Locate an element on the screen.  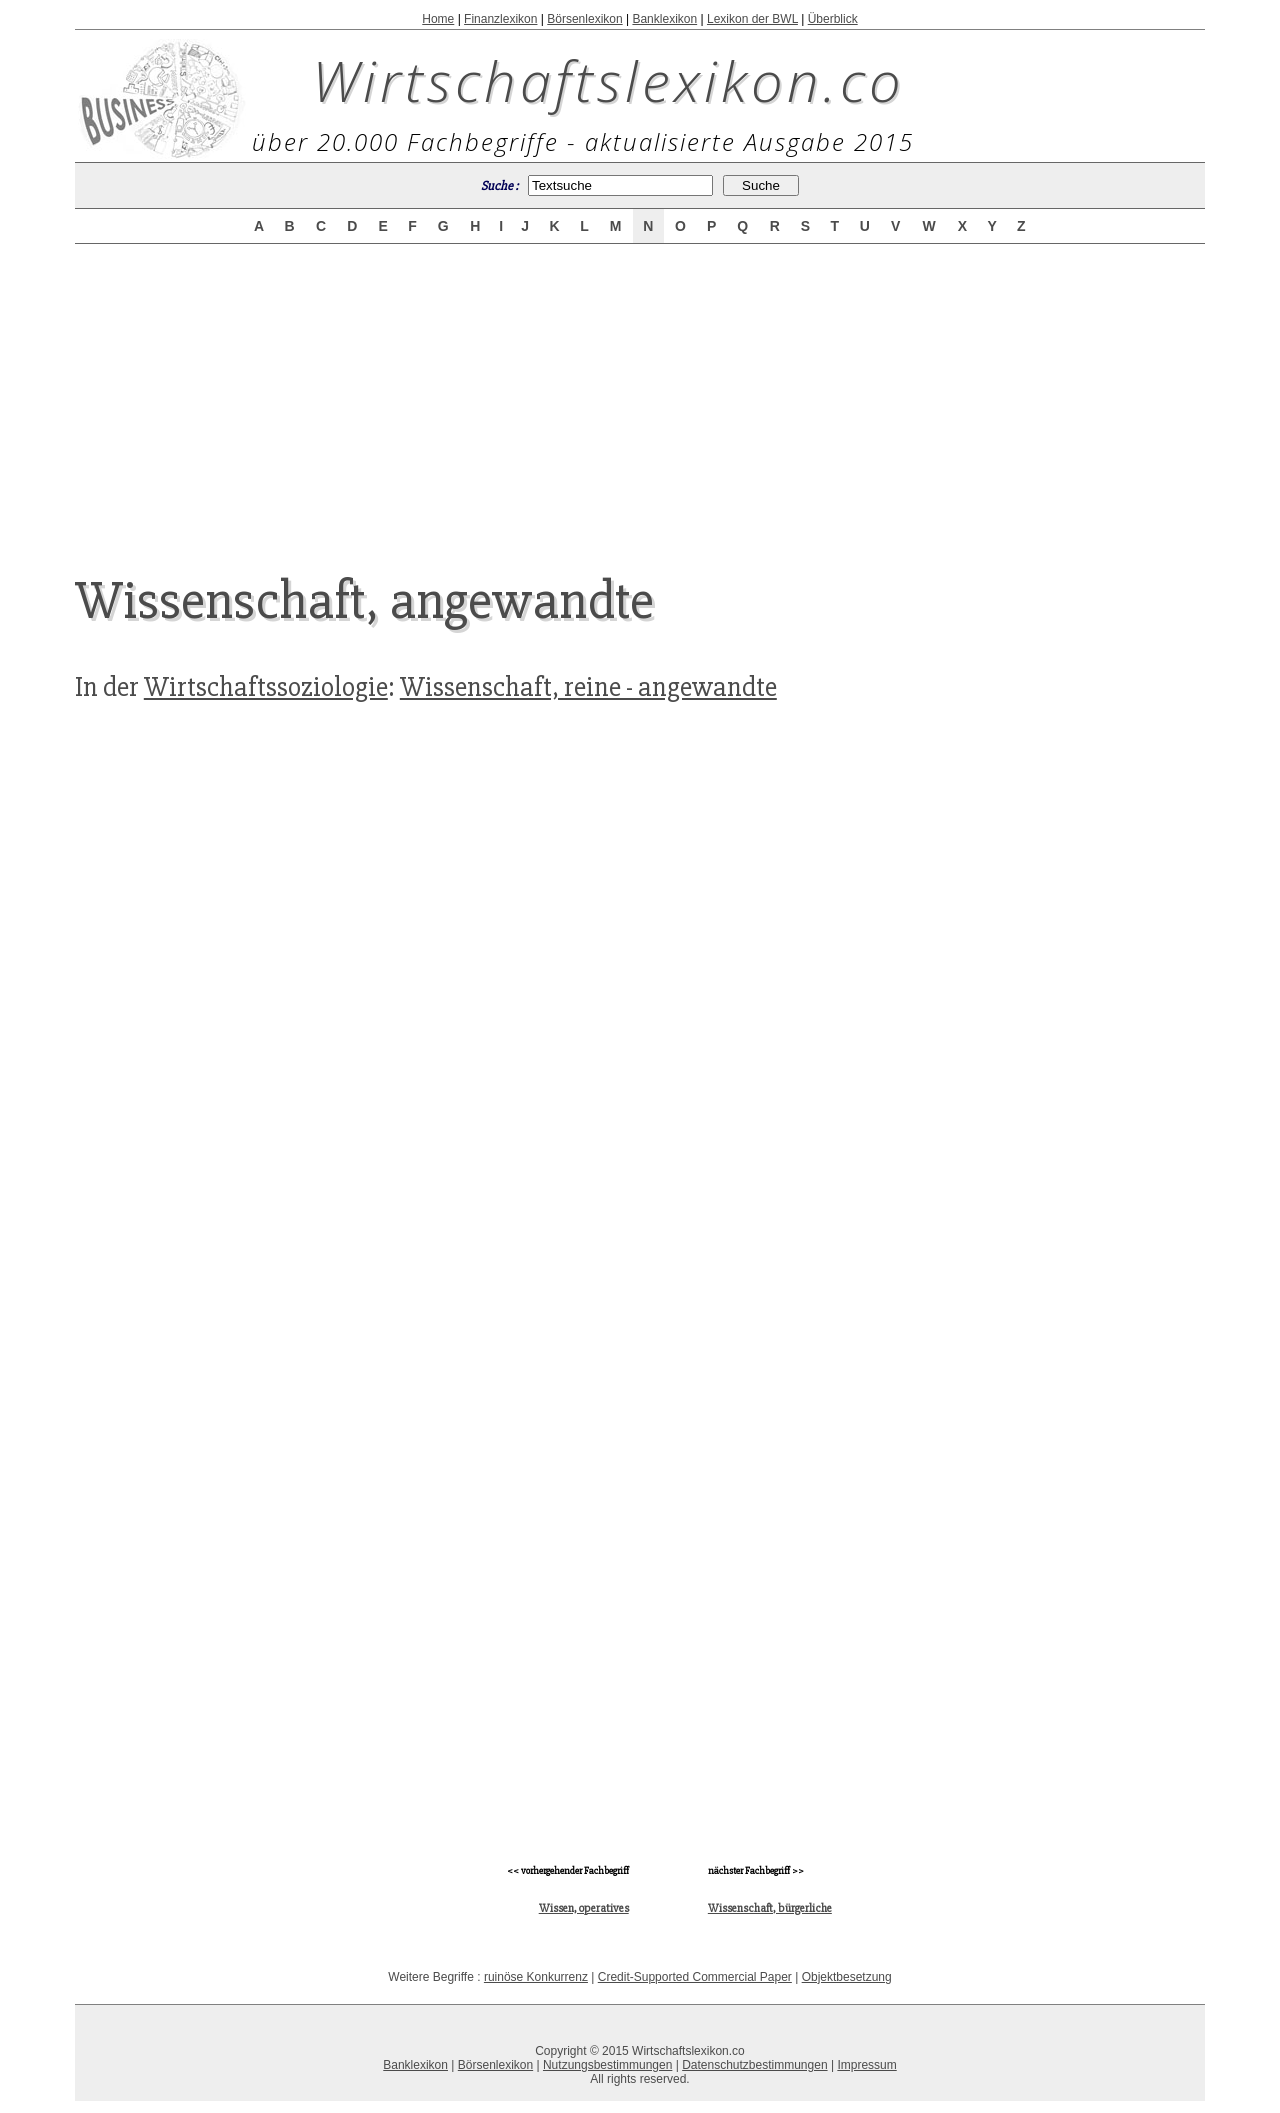
Wissen, operatives is located at coordinates (584, 1908).